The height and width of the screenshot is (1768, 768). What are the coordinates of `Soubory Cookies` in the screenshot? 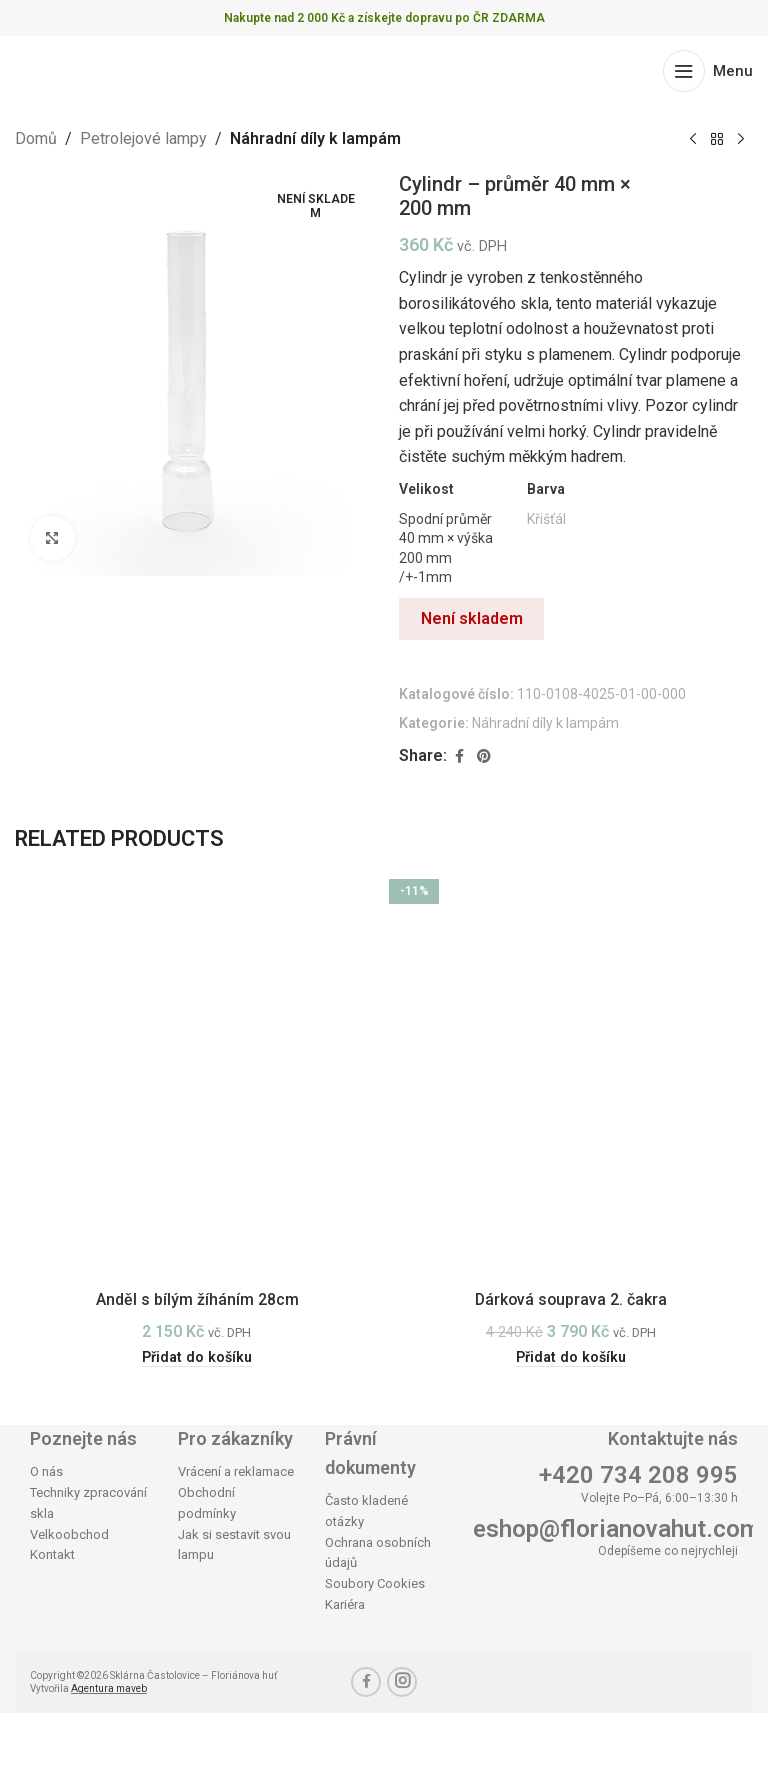 It's located at (375, 1583).